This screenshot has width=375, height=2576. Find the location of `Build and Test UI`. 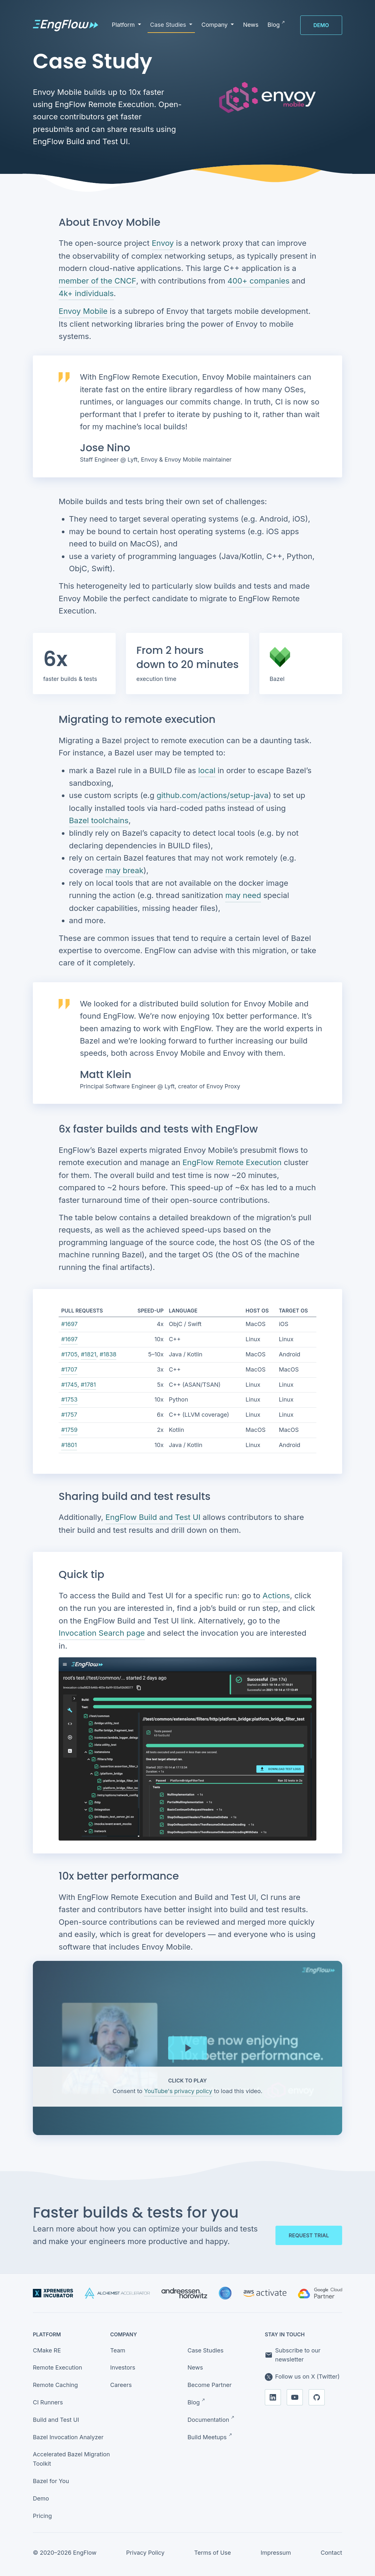

Build and Test UI is located at coordinates (56, 2419).